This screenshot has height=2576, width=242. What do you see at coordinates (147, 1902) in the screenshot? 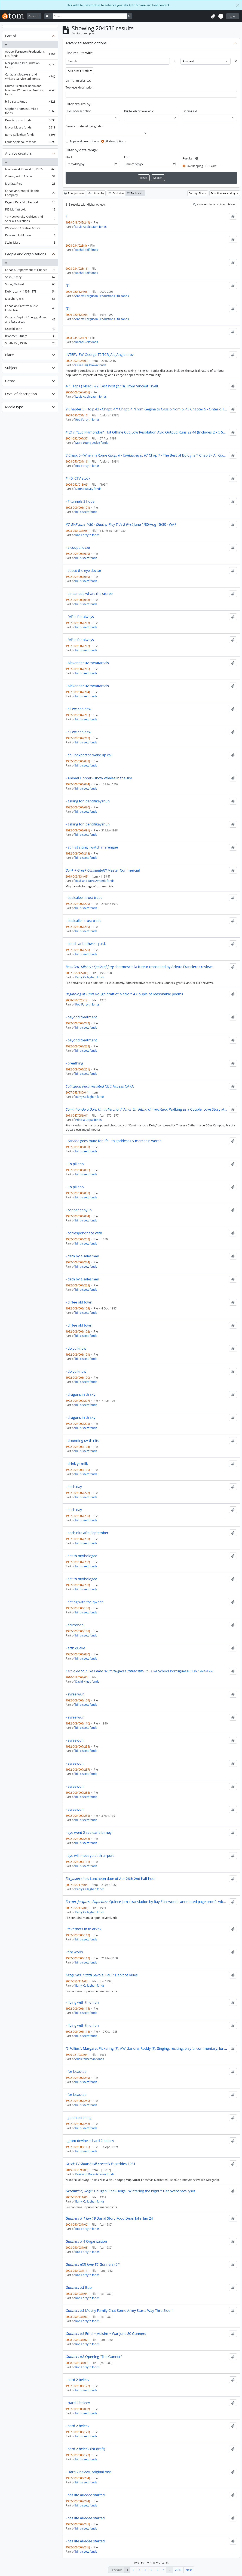
I see `Quince jam : translation by Ray Ellenwood : annotated page proofs with original Coach House prints` at bounding box center [147, 1902].